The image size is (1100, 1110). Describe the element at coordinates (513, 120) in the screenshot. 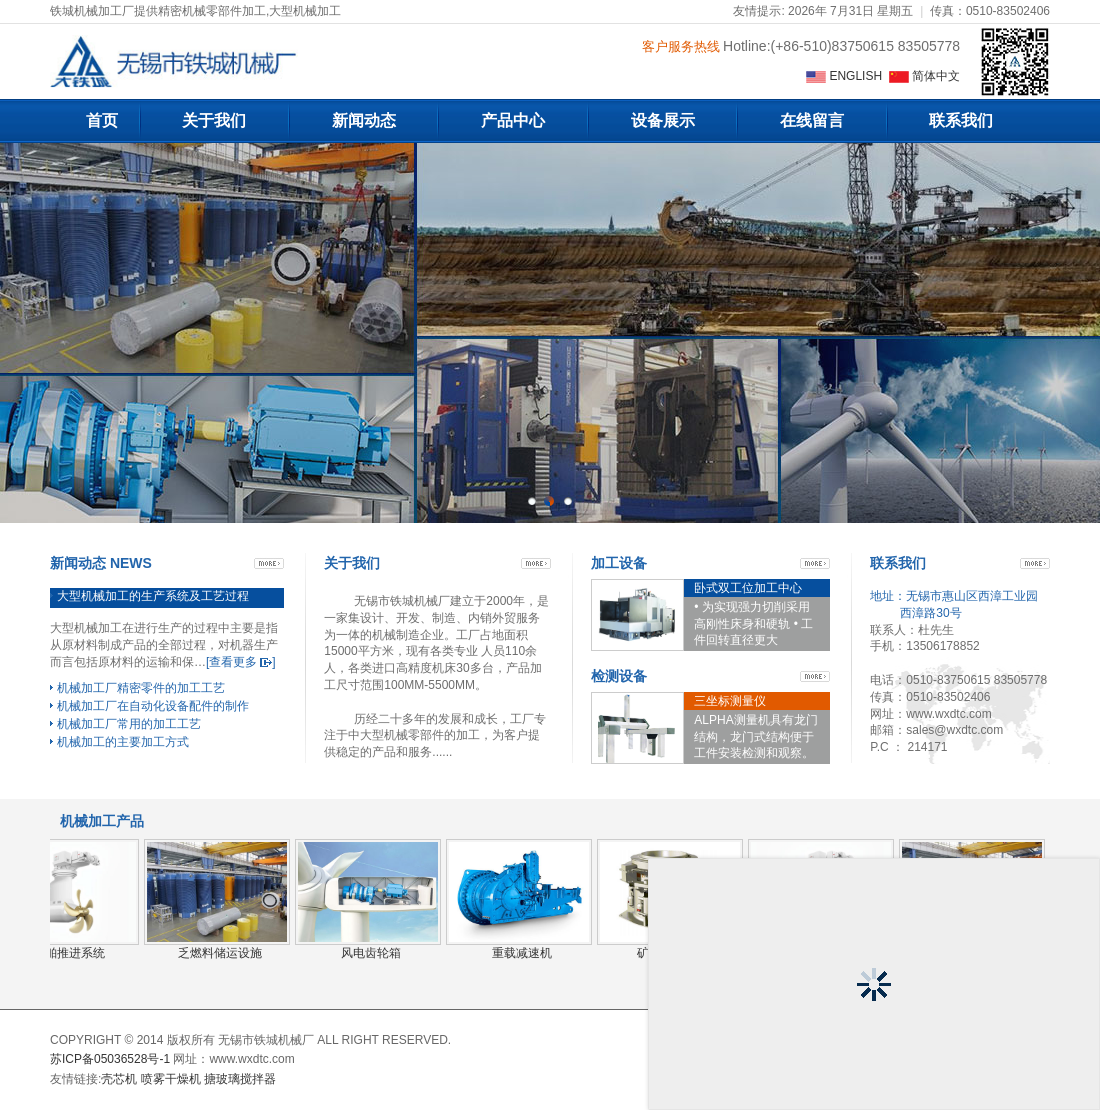

I see `产品中心` at that location.